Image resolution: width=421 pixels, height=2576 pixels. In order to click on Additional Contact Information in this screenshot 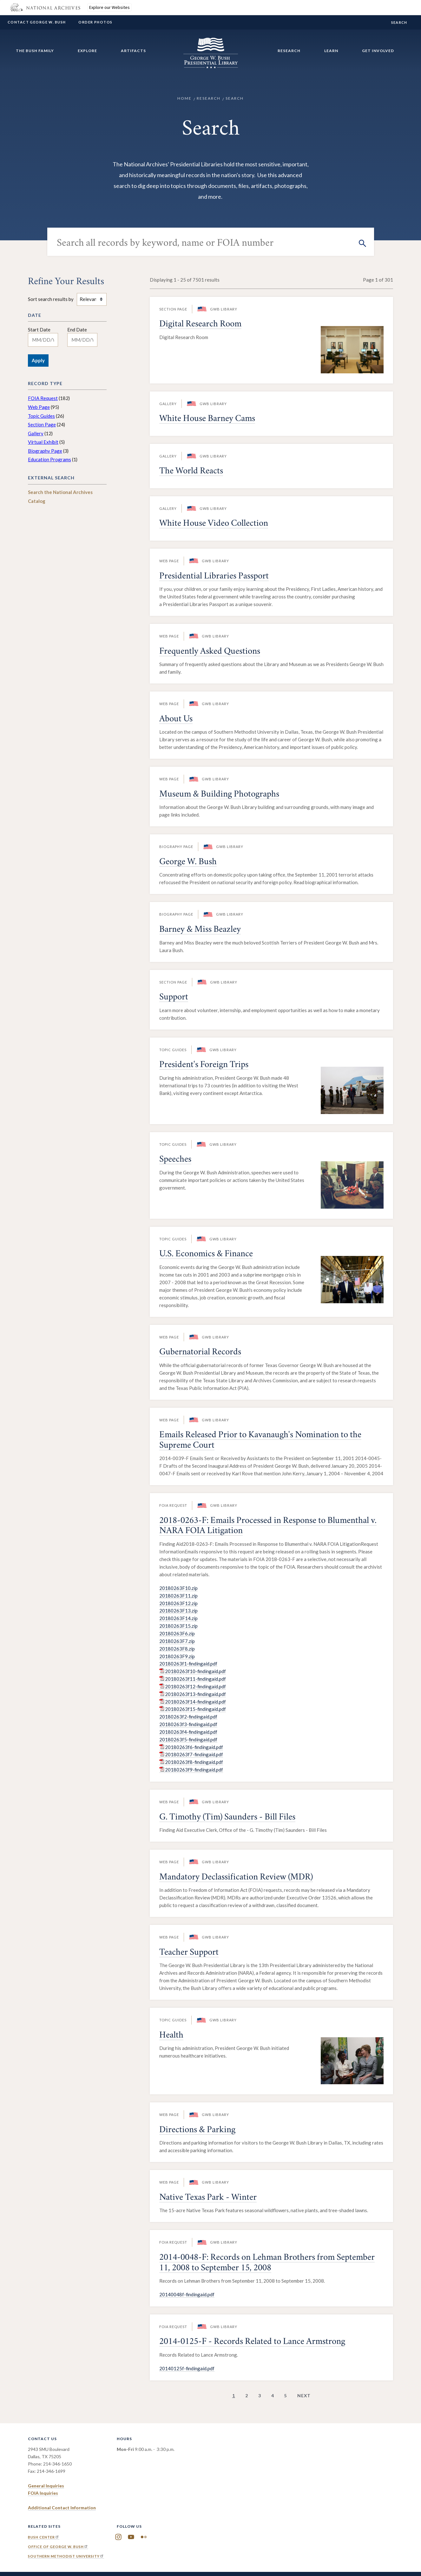, I will do `click(62, 2507)`.